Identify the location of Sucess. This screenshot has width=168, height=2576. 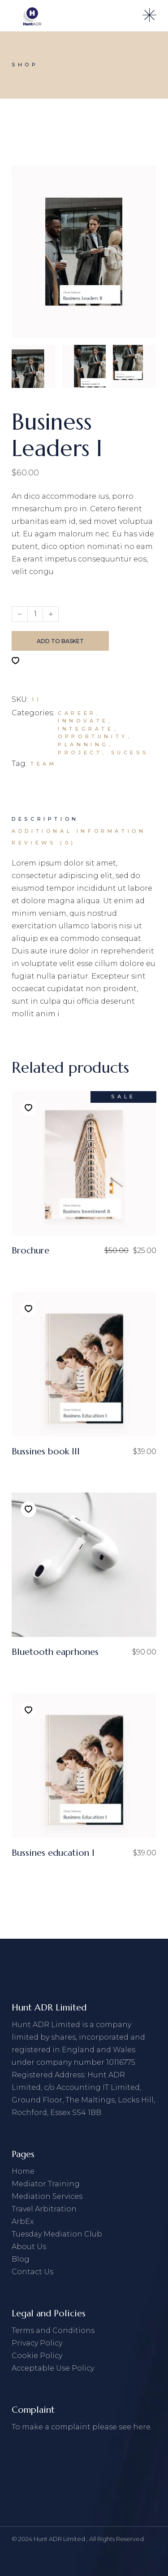
(130, 752).